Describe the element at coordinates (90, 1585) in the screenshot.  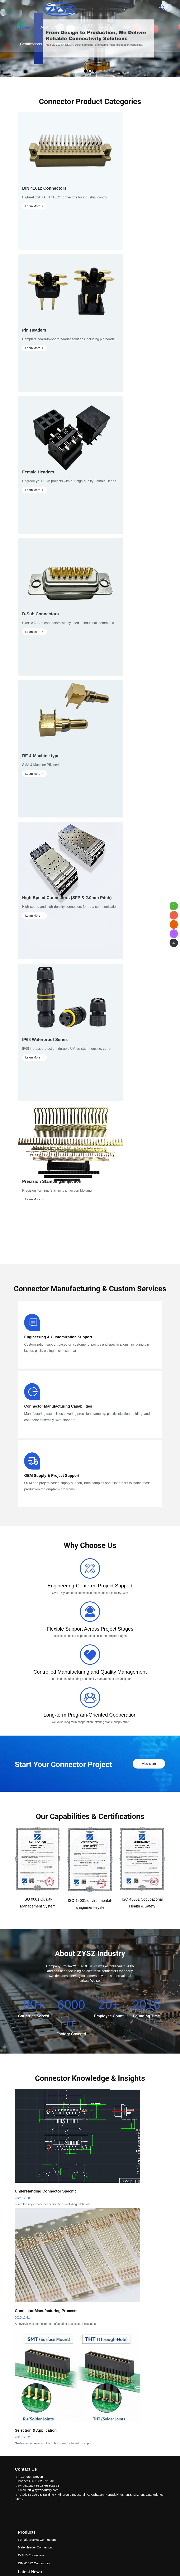
I see `Engineering-Centered Project Support` at that location.